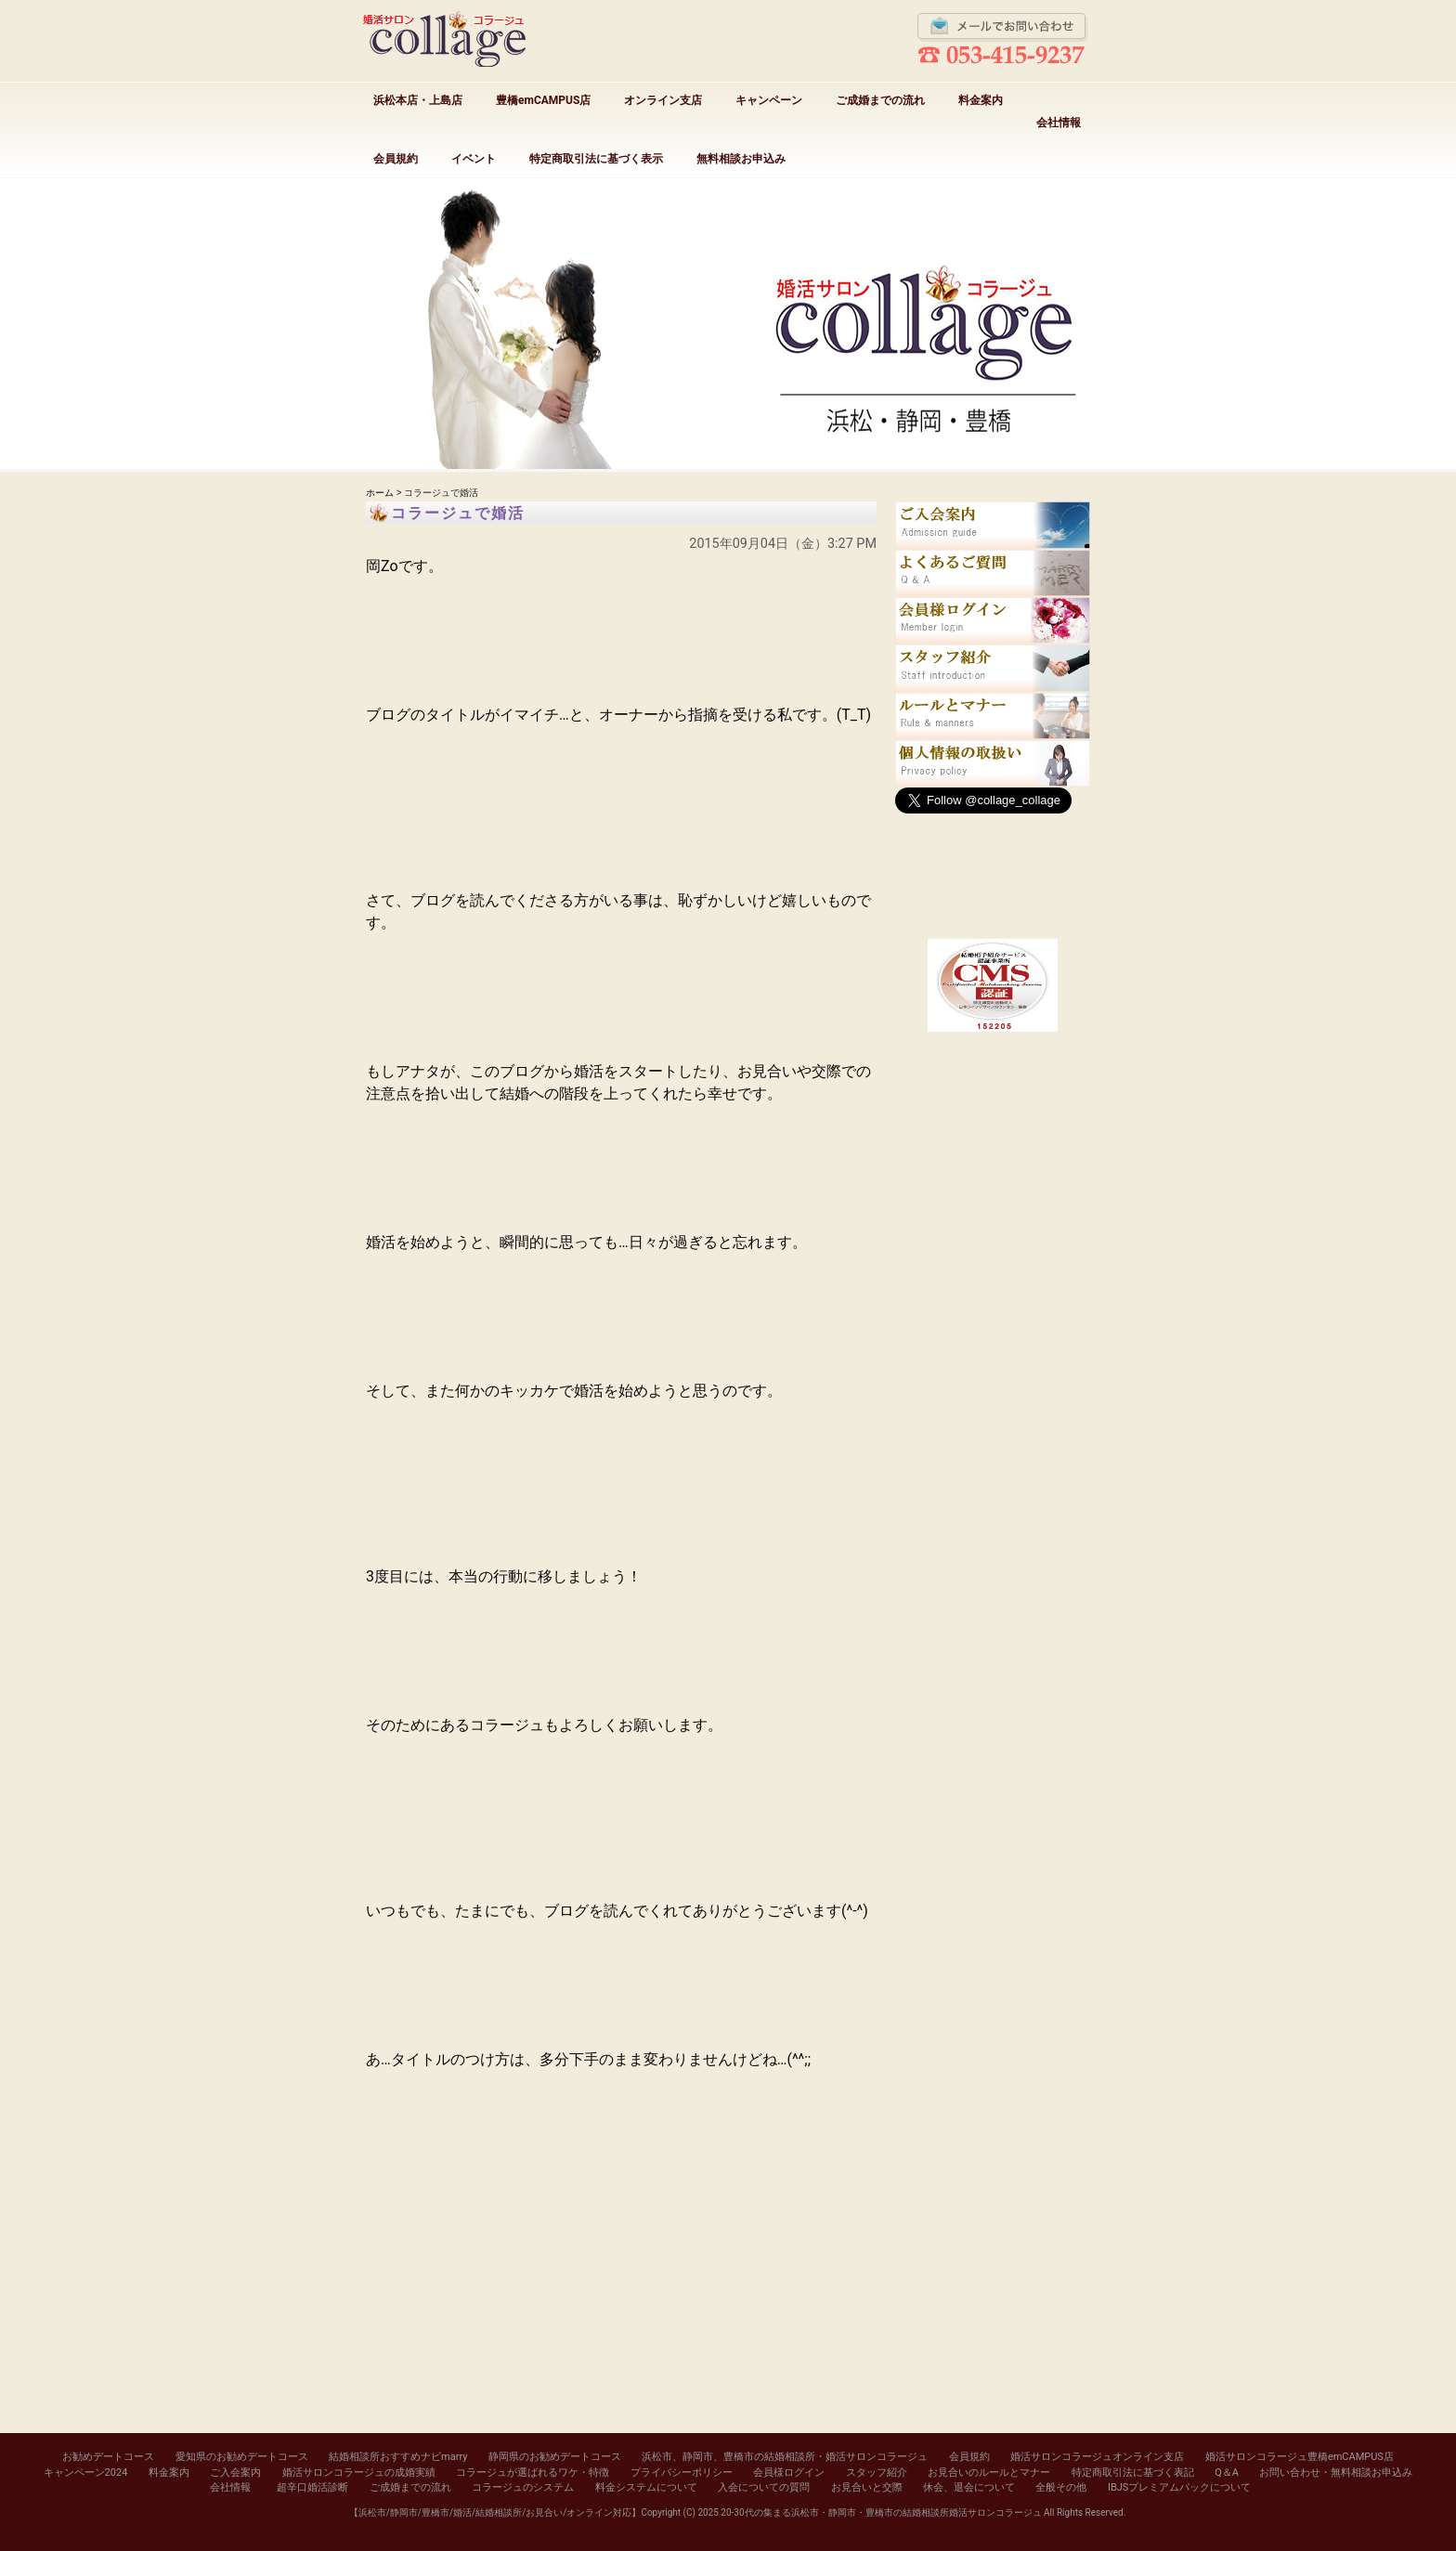 The width and height of the screenshot is (1456, 2551). I want to click on コラージュのシステム, so click(523, 2487).